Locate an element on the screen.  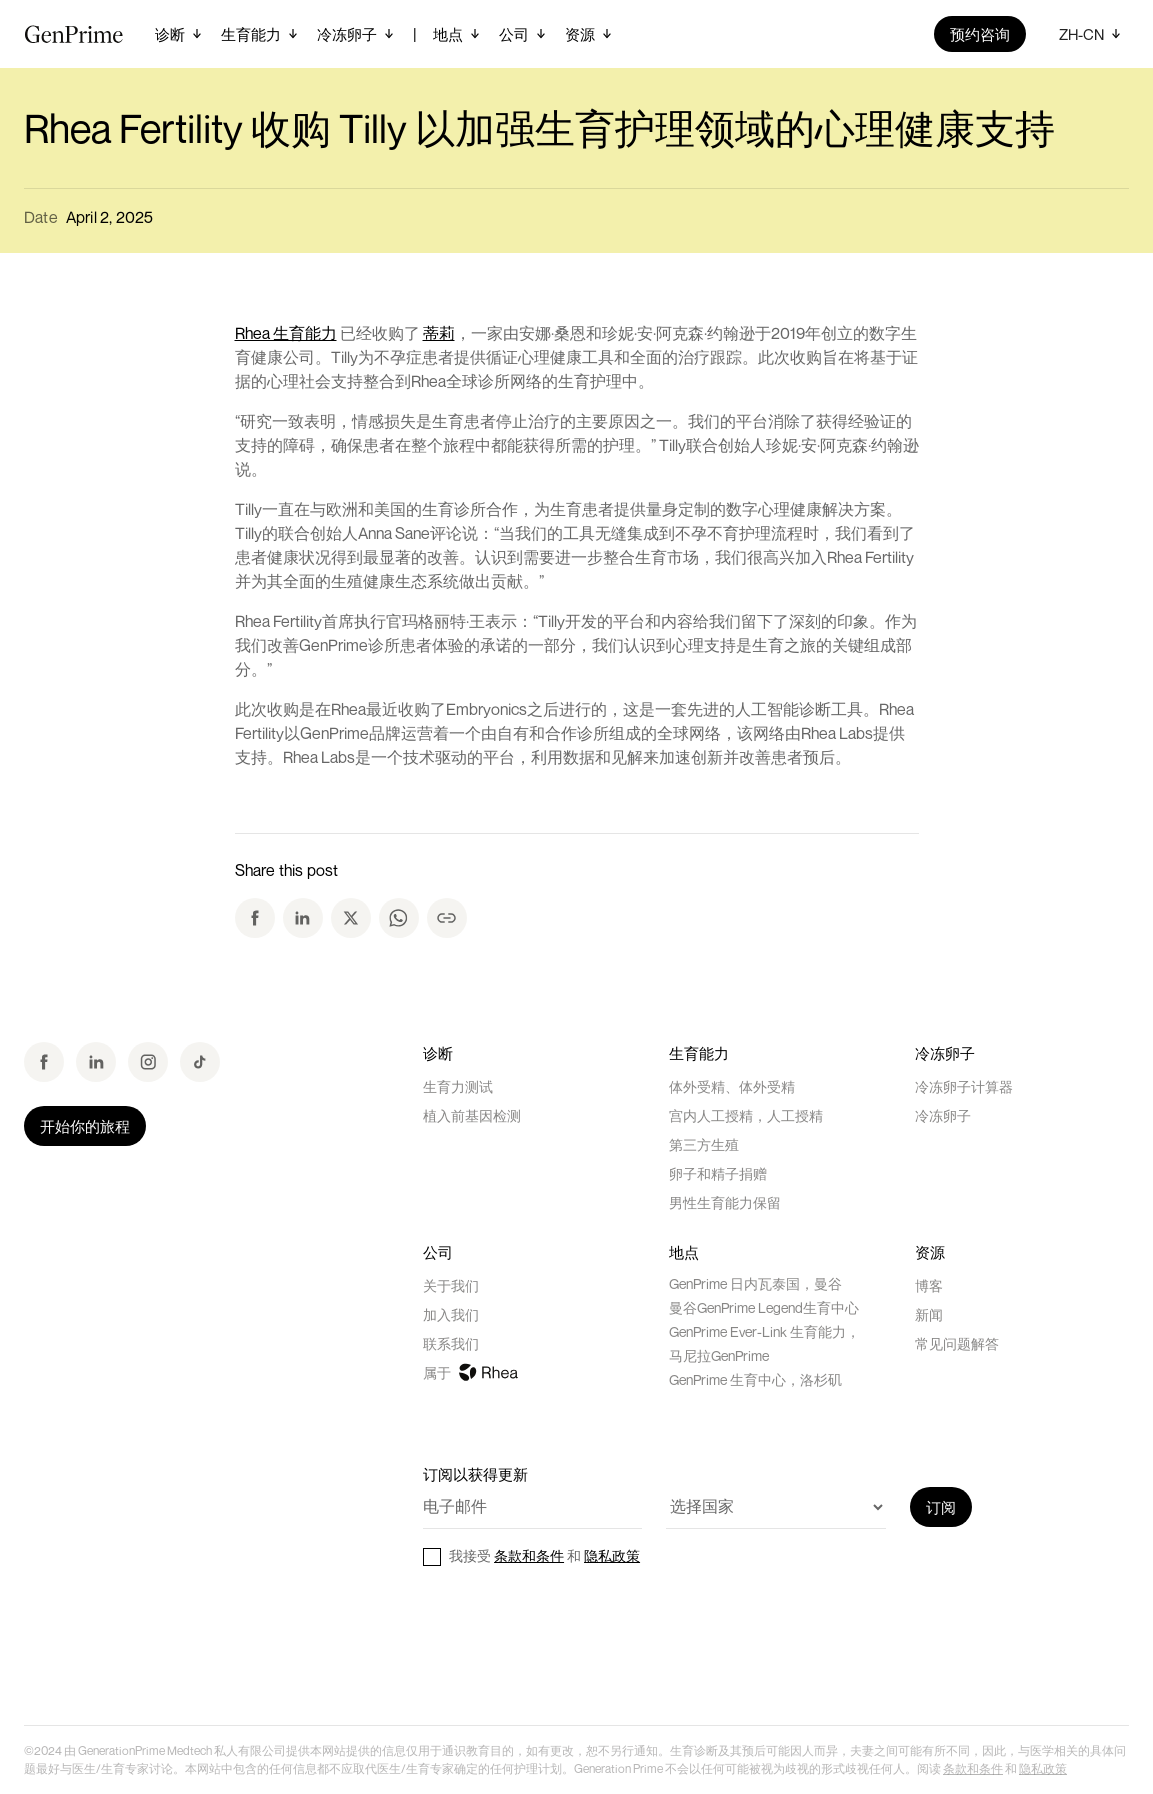
蒂莉 is located at coordinates (439, 333).